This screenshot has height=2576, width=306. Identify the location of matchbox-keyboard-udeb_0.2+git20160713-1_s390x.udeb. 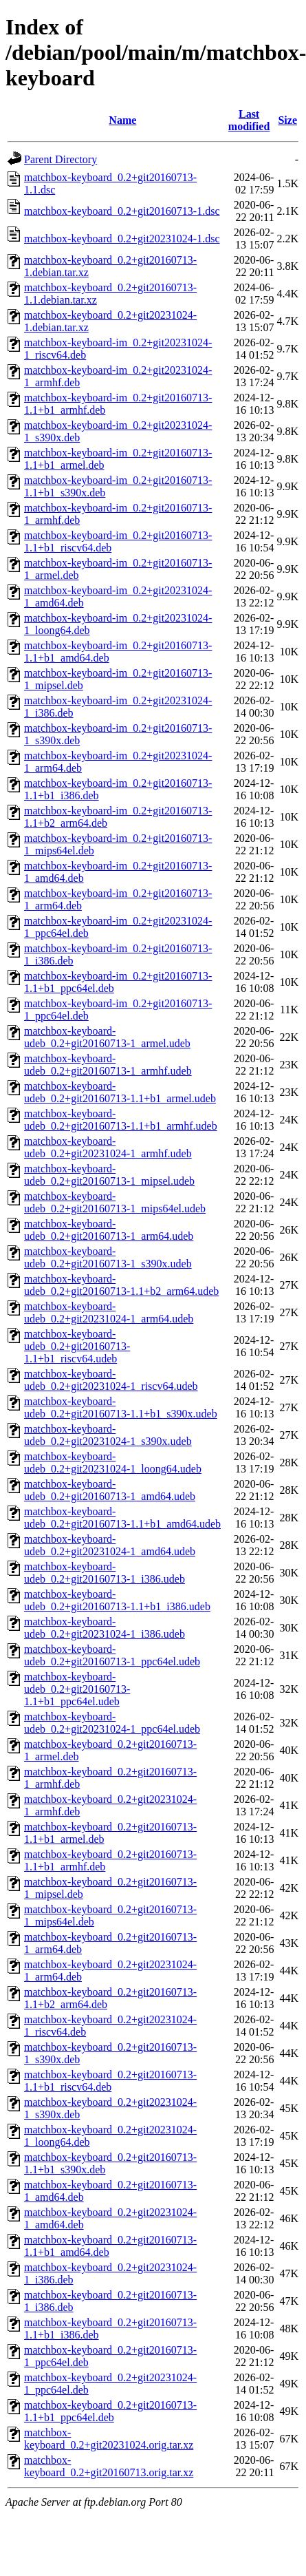
(108, 1257).